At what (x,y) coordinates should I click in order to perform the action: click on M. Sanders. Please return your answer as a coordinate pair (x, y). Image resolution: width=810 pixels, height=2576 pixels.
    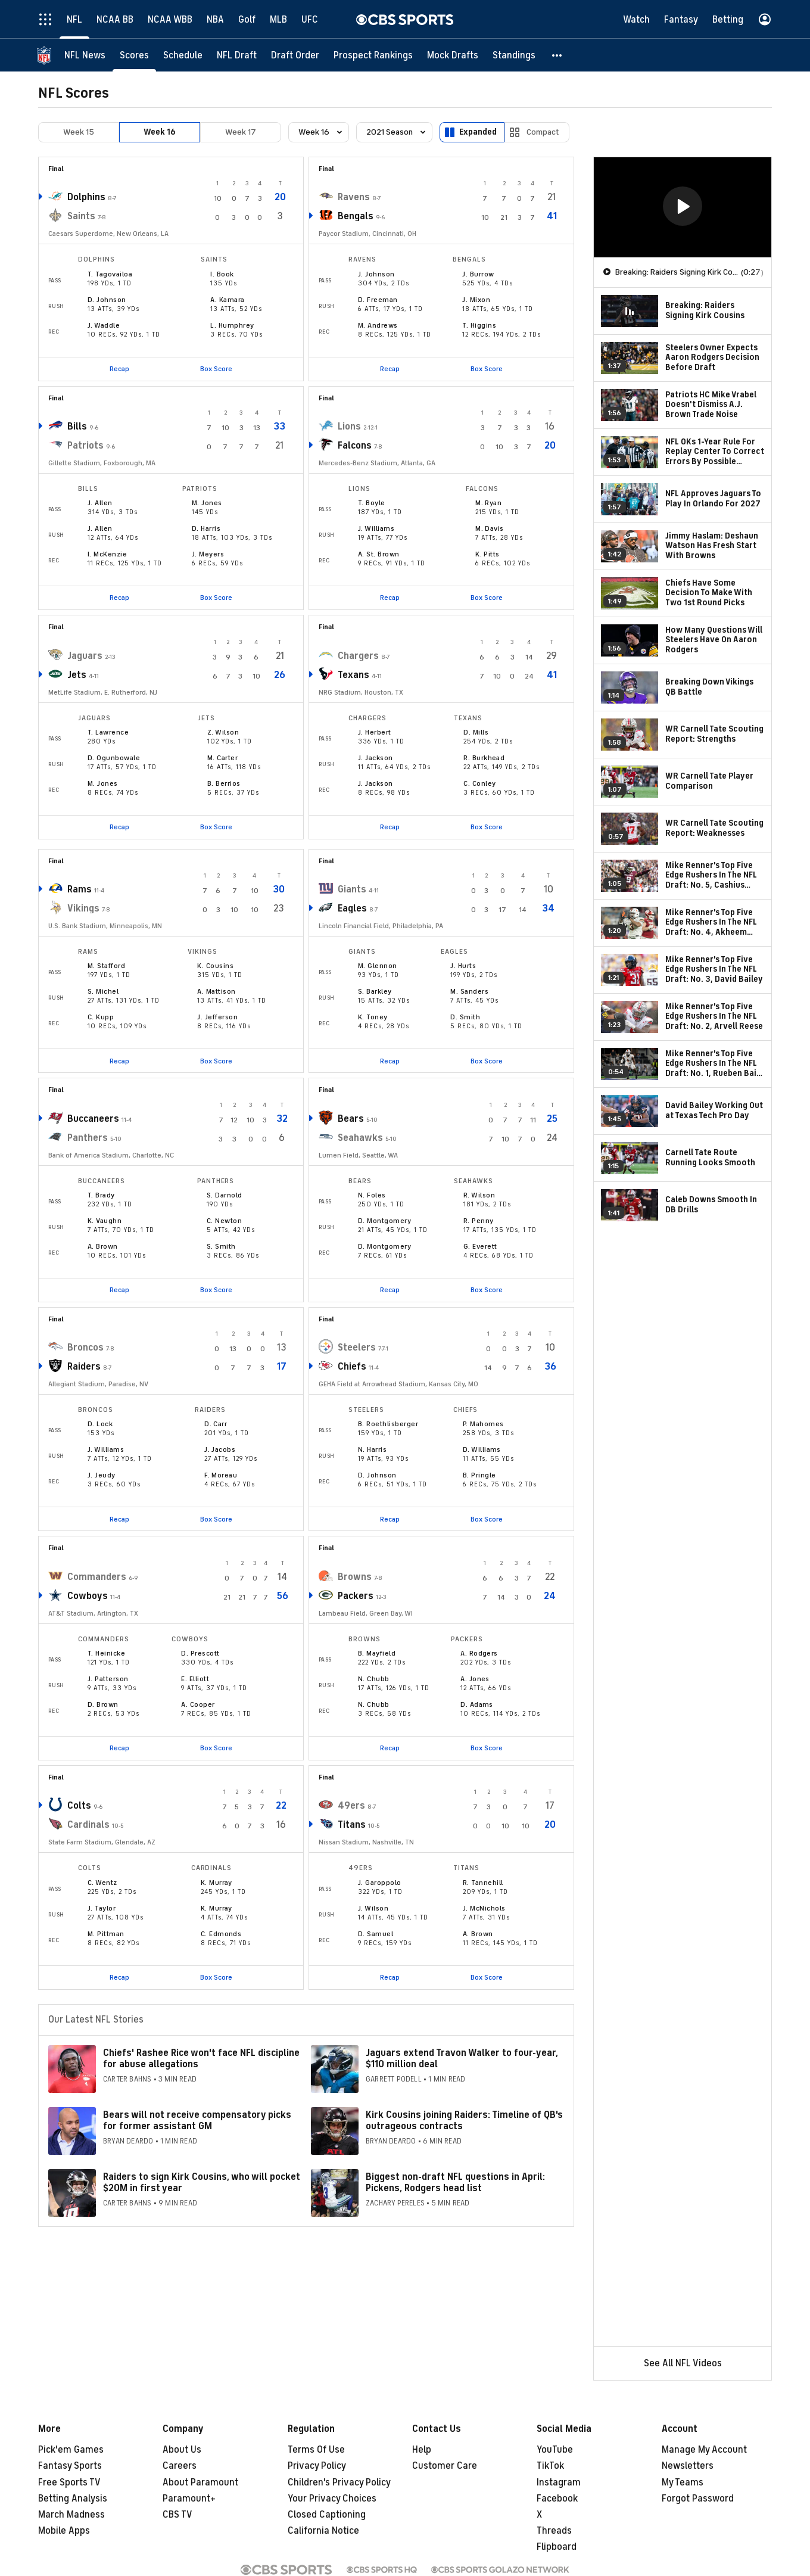
    Looking at the image, I should click on (469, 991).